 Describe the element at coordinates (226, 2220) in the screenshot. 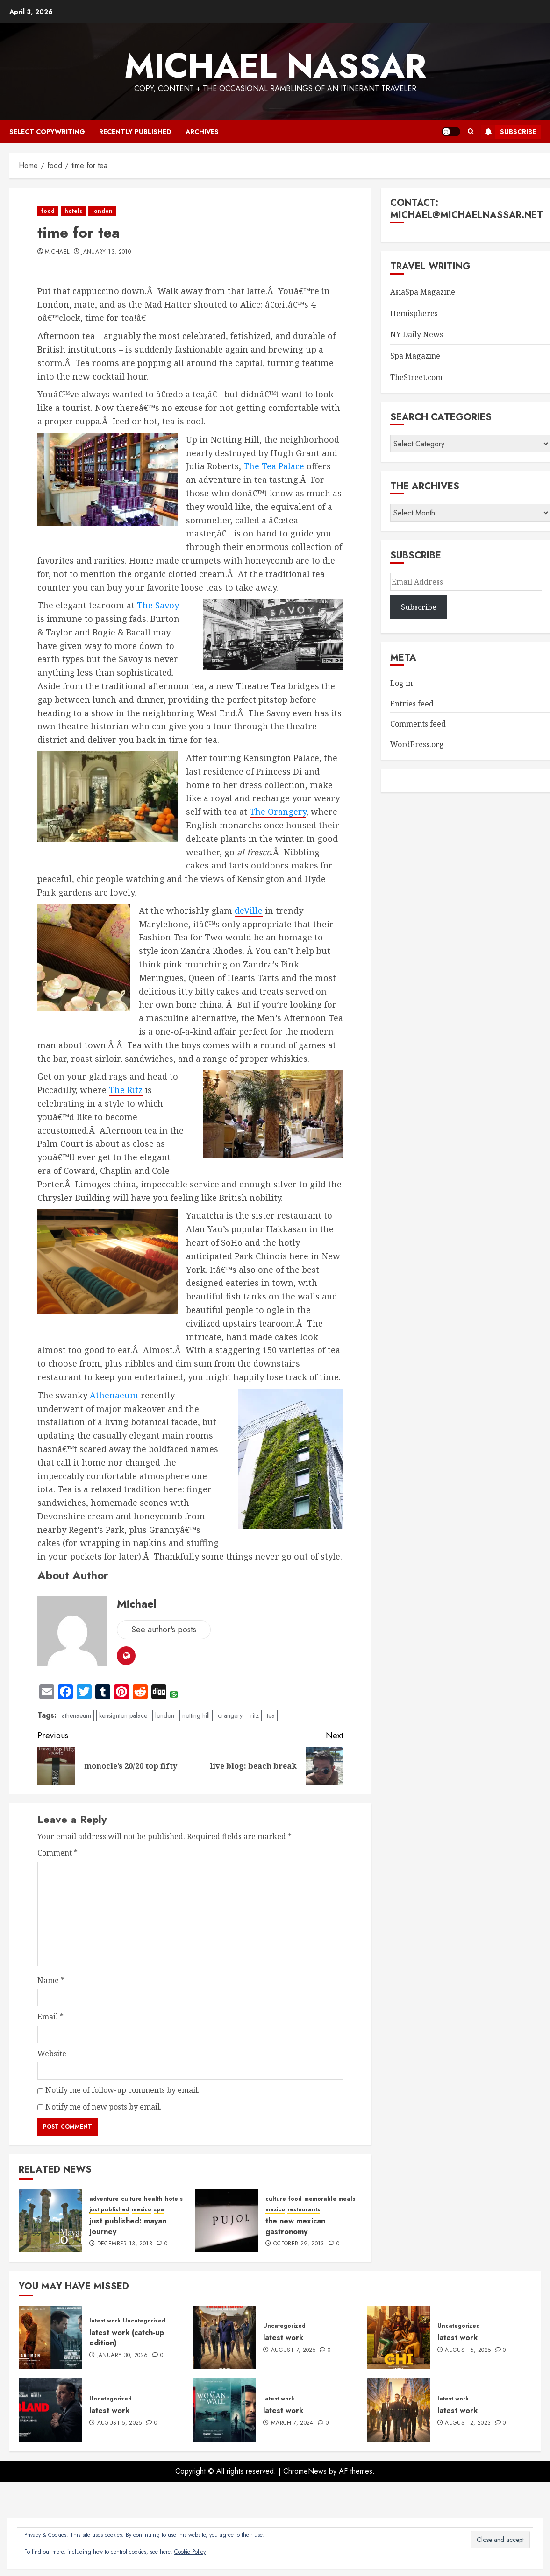

I see `[the new mexican gastronomy]` at that location.